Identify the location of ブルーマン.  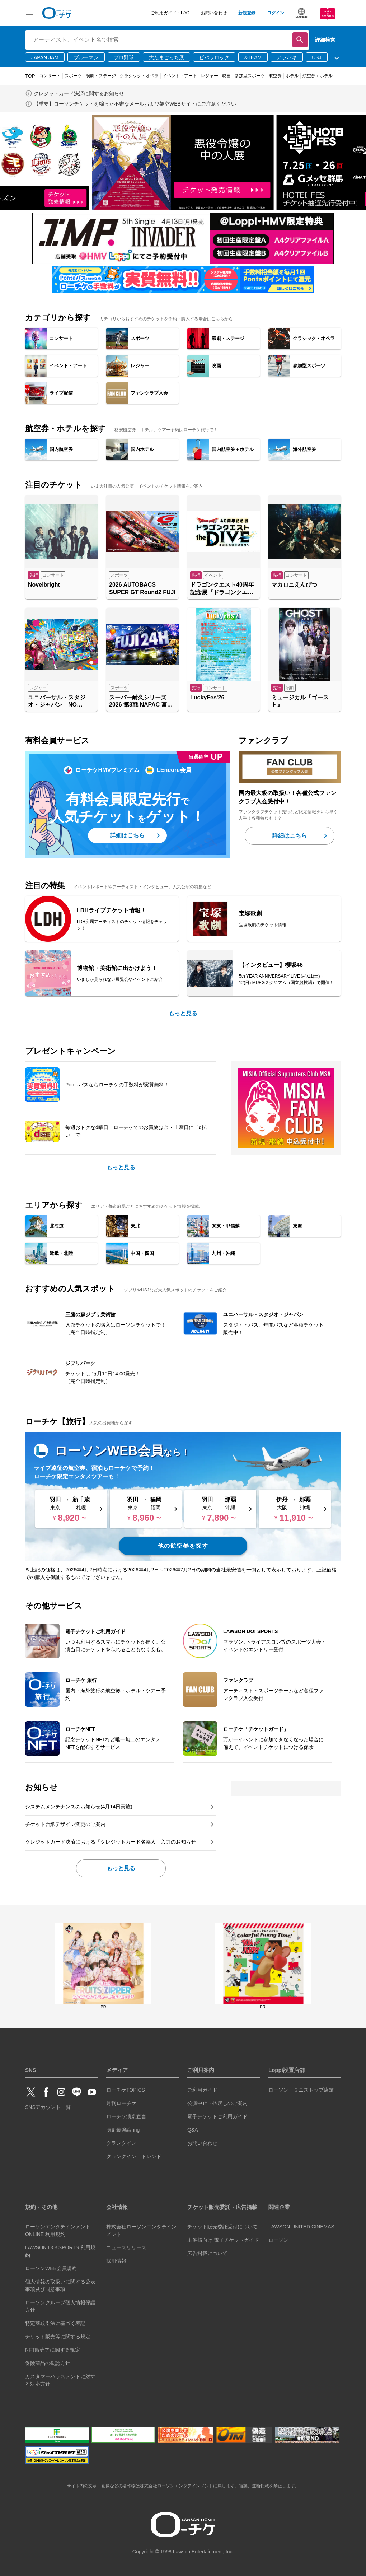
(86, 57).